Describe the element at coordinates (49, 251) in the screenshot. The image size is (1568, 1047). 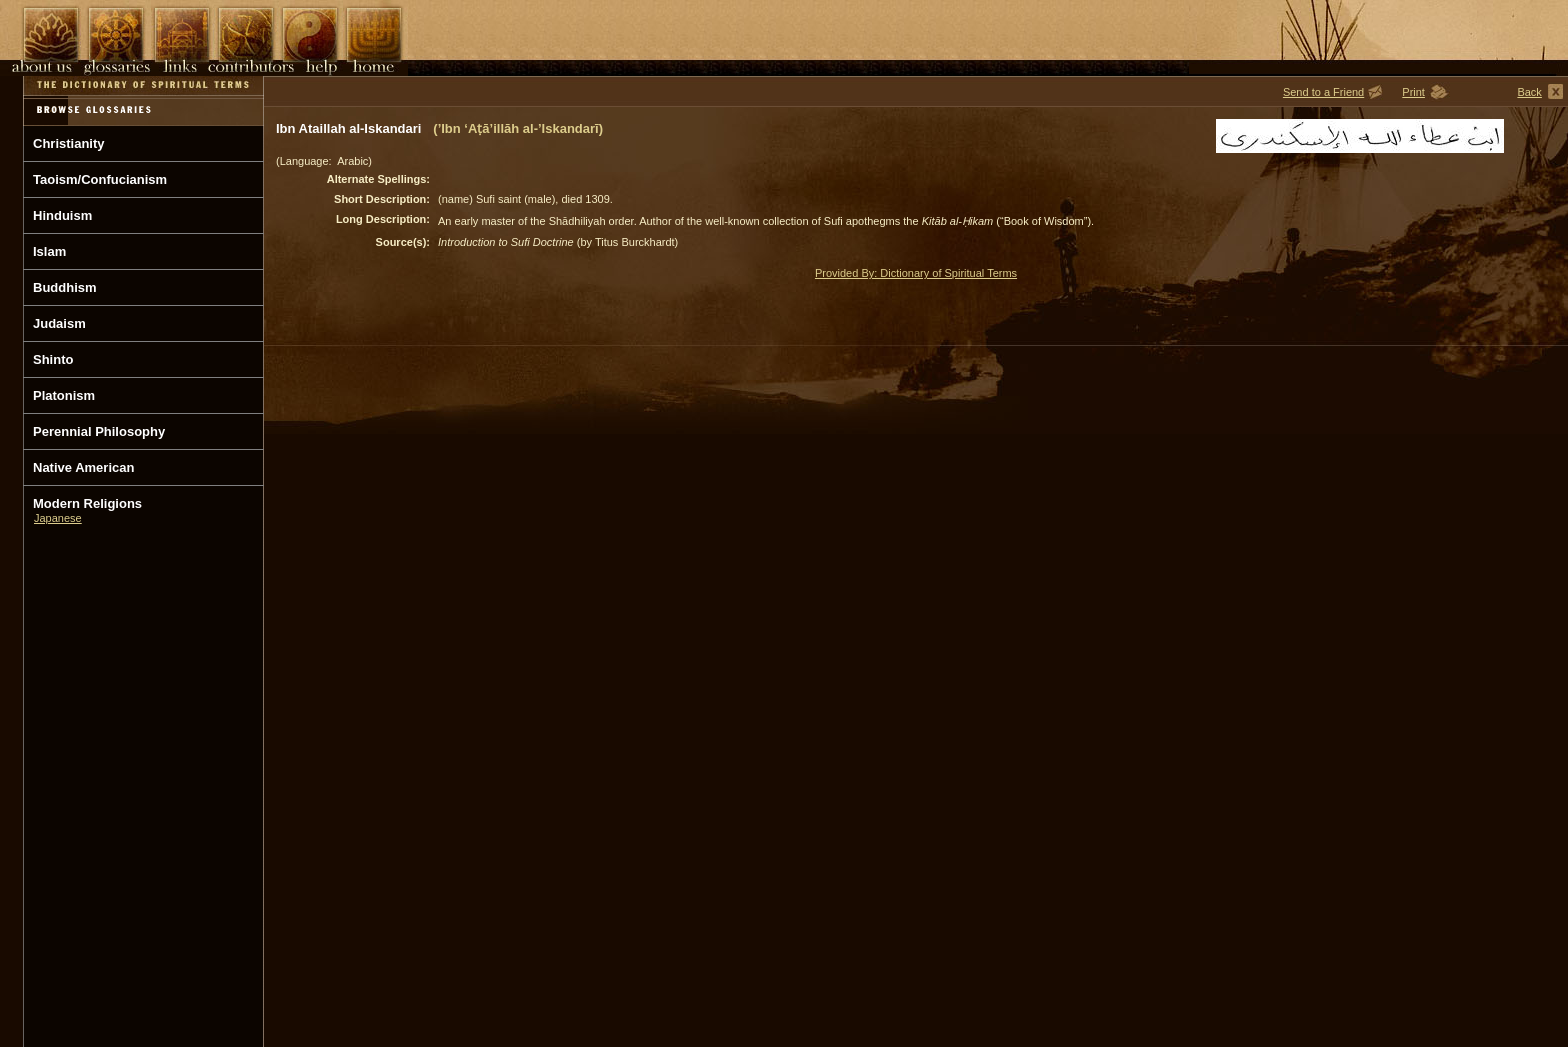
I see `Islam` at that location.